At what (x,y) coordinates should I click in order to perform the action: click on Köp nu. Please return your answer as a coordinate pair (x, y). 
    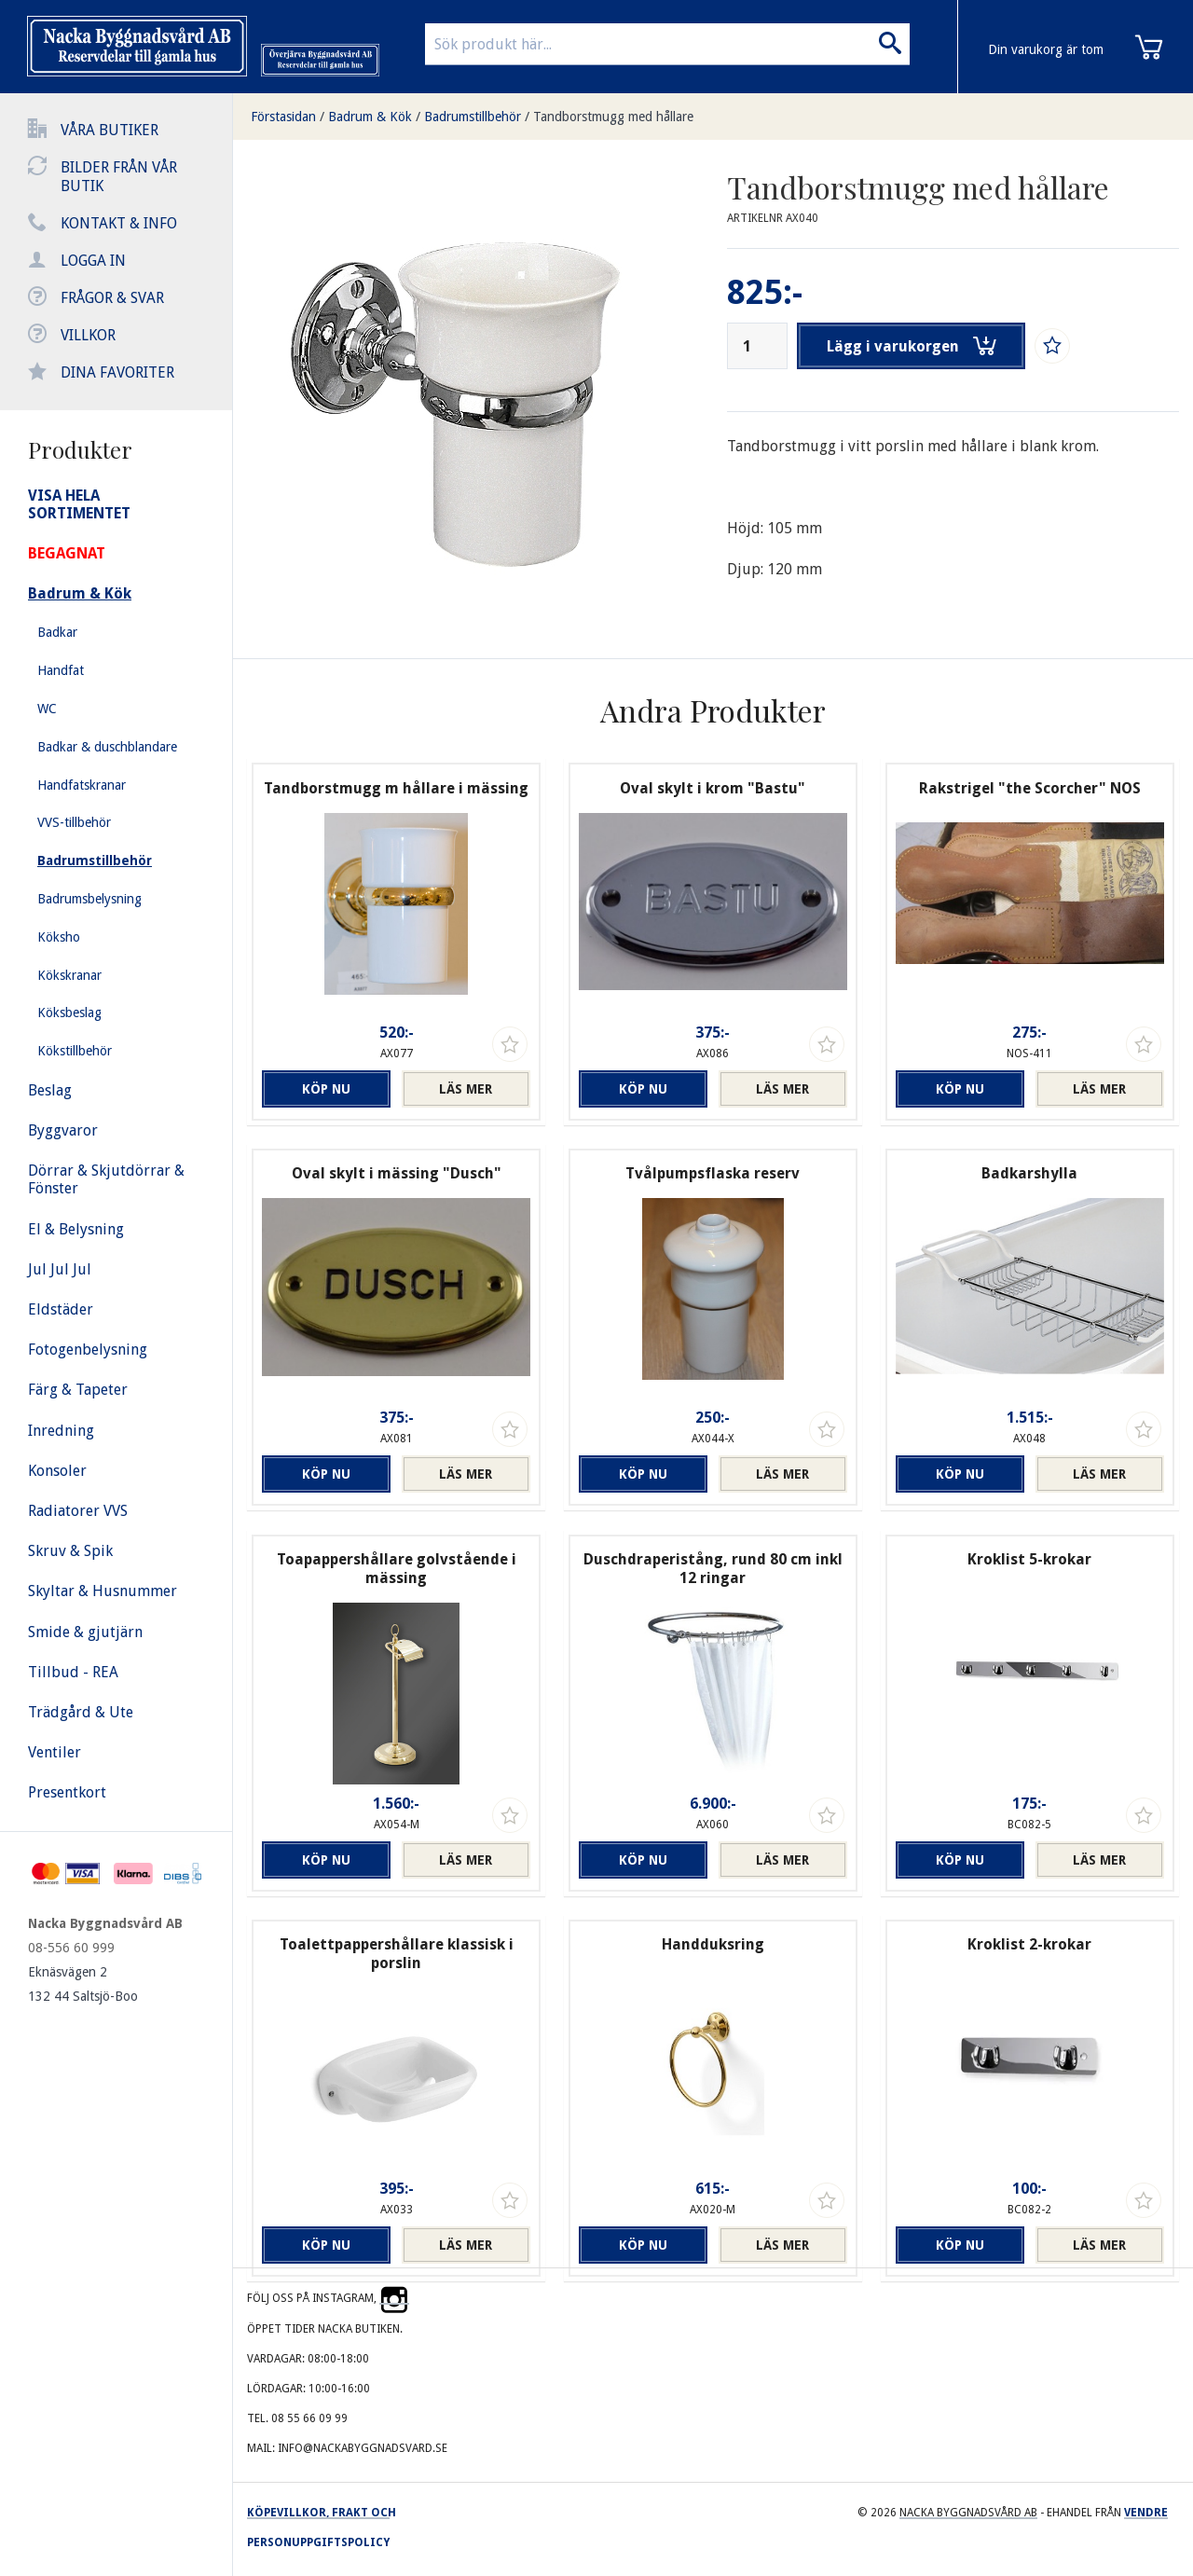
    Looking at the image, I should click on (326, 1088).